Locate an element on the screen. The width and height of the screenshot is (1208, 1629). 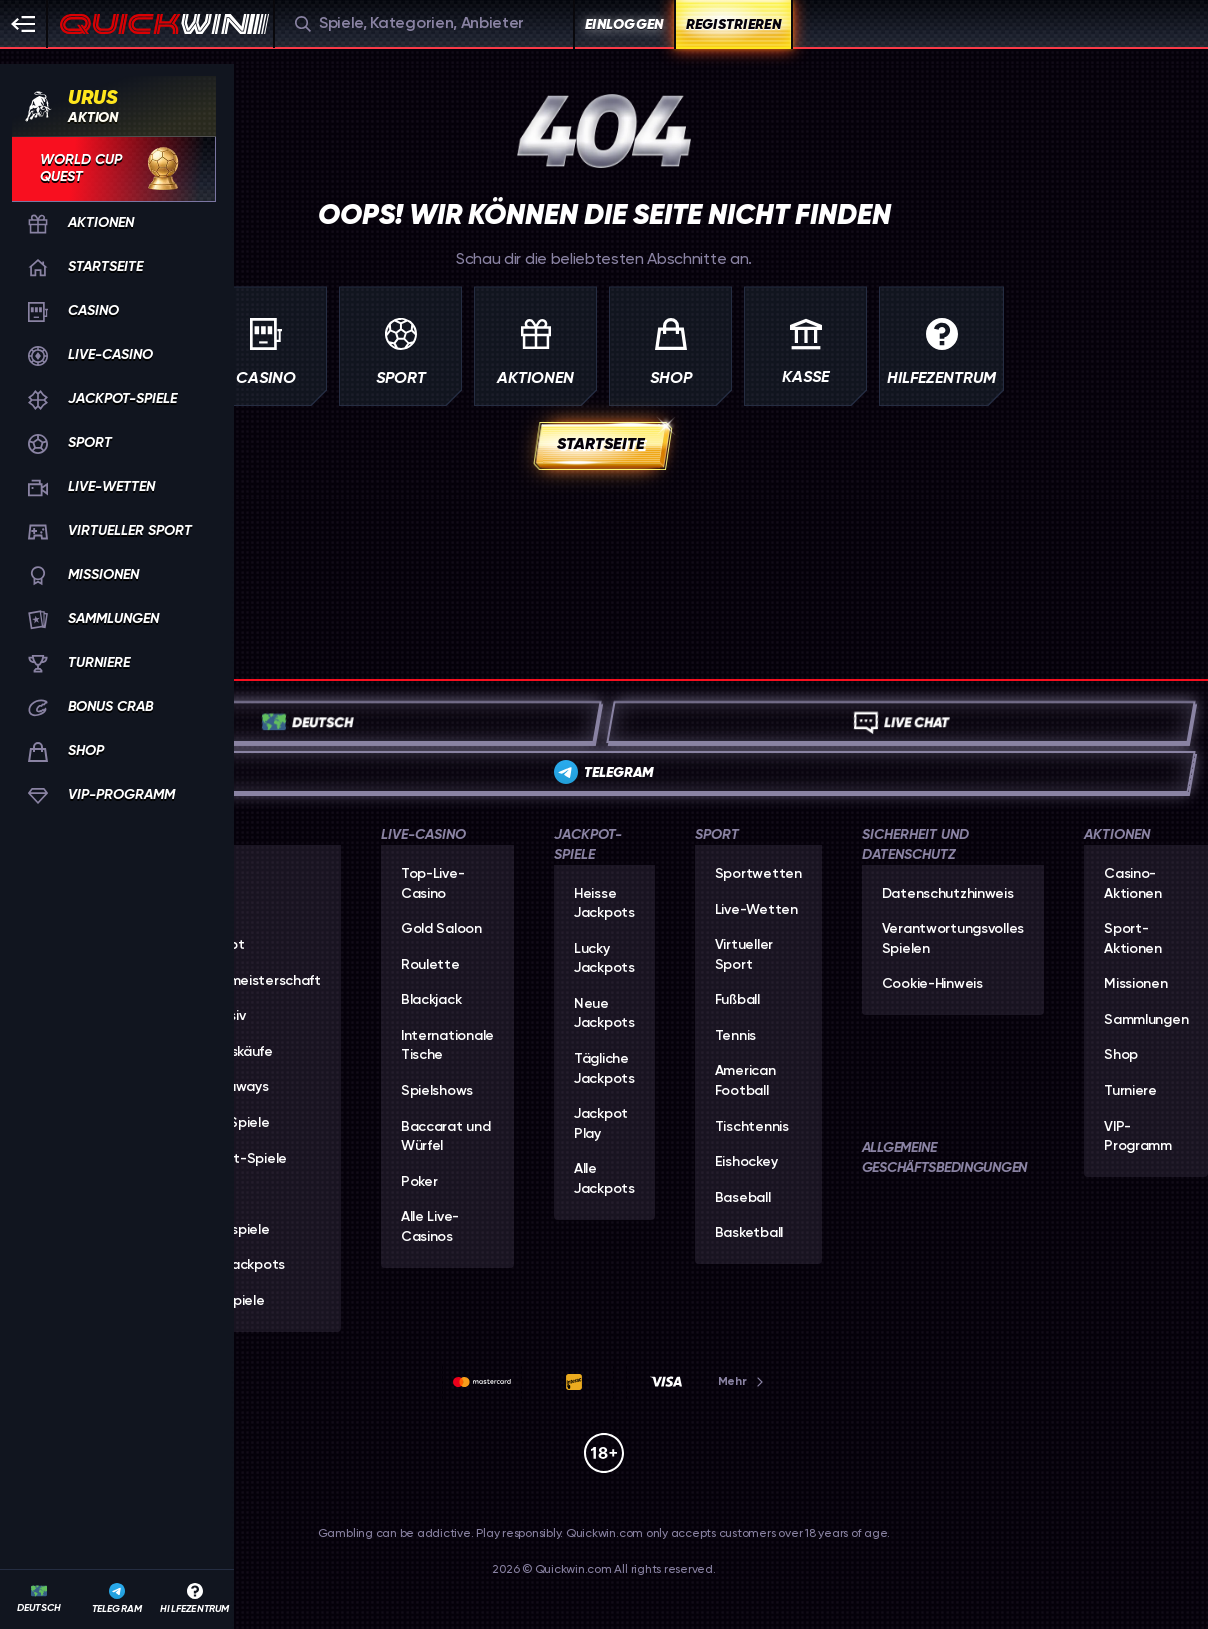
Heisse Jackpots is located at coordinates (604, 904).